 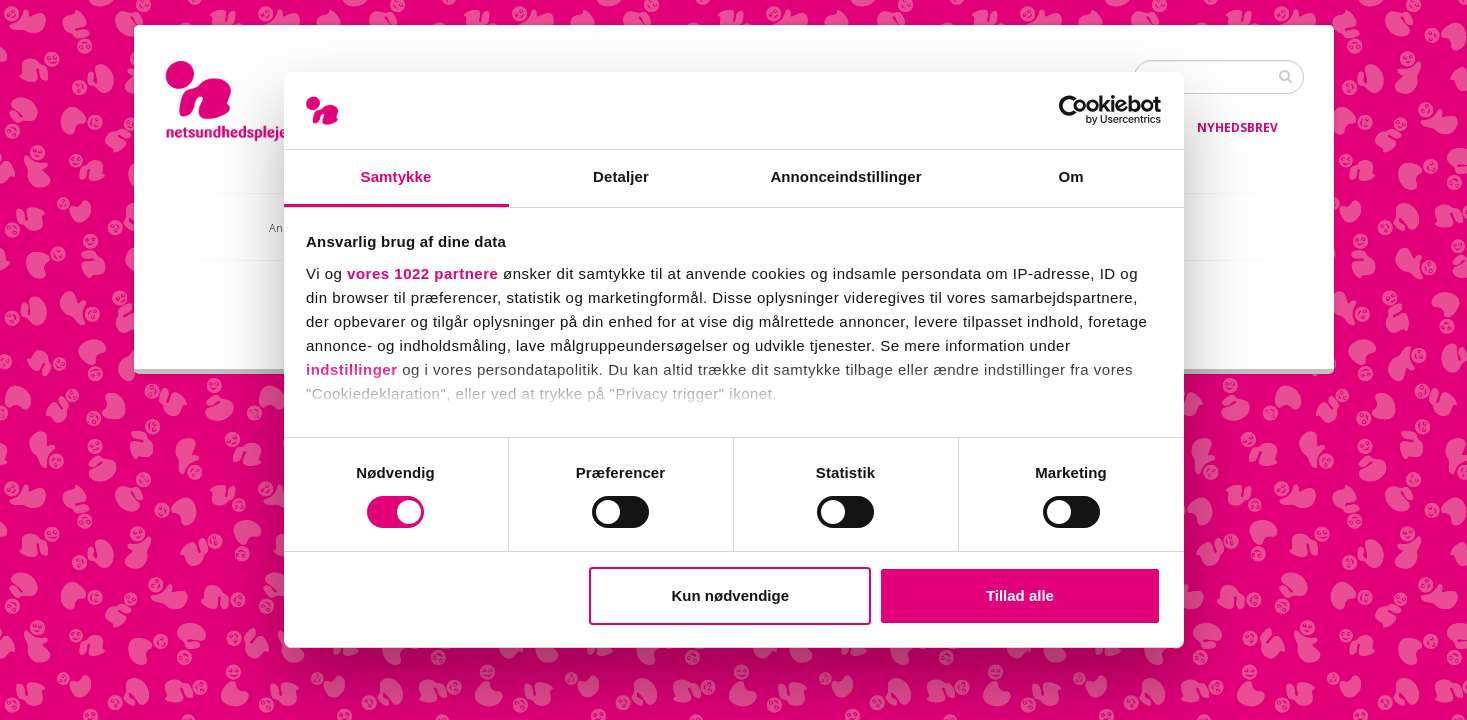 I want to click on Samtykke [tab], so click(x=396, y=176).